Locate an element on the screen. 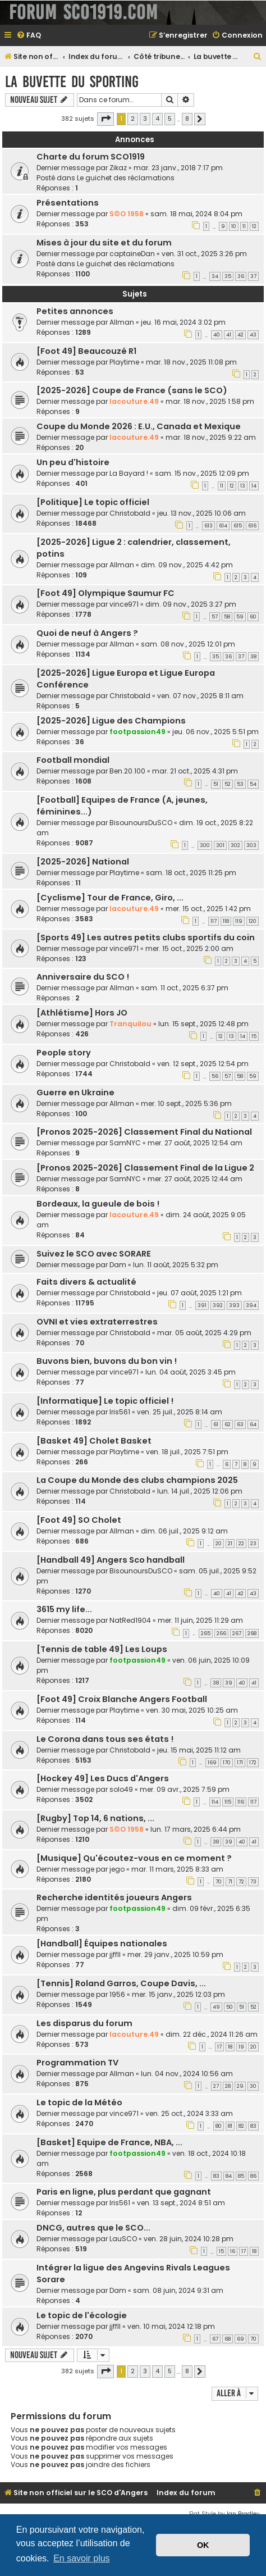  68 is located at coordinates (227, 2339).